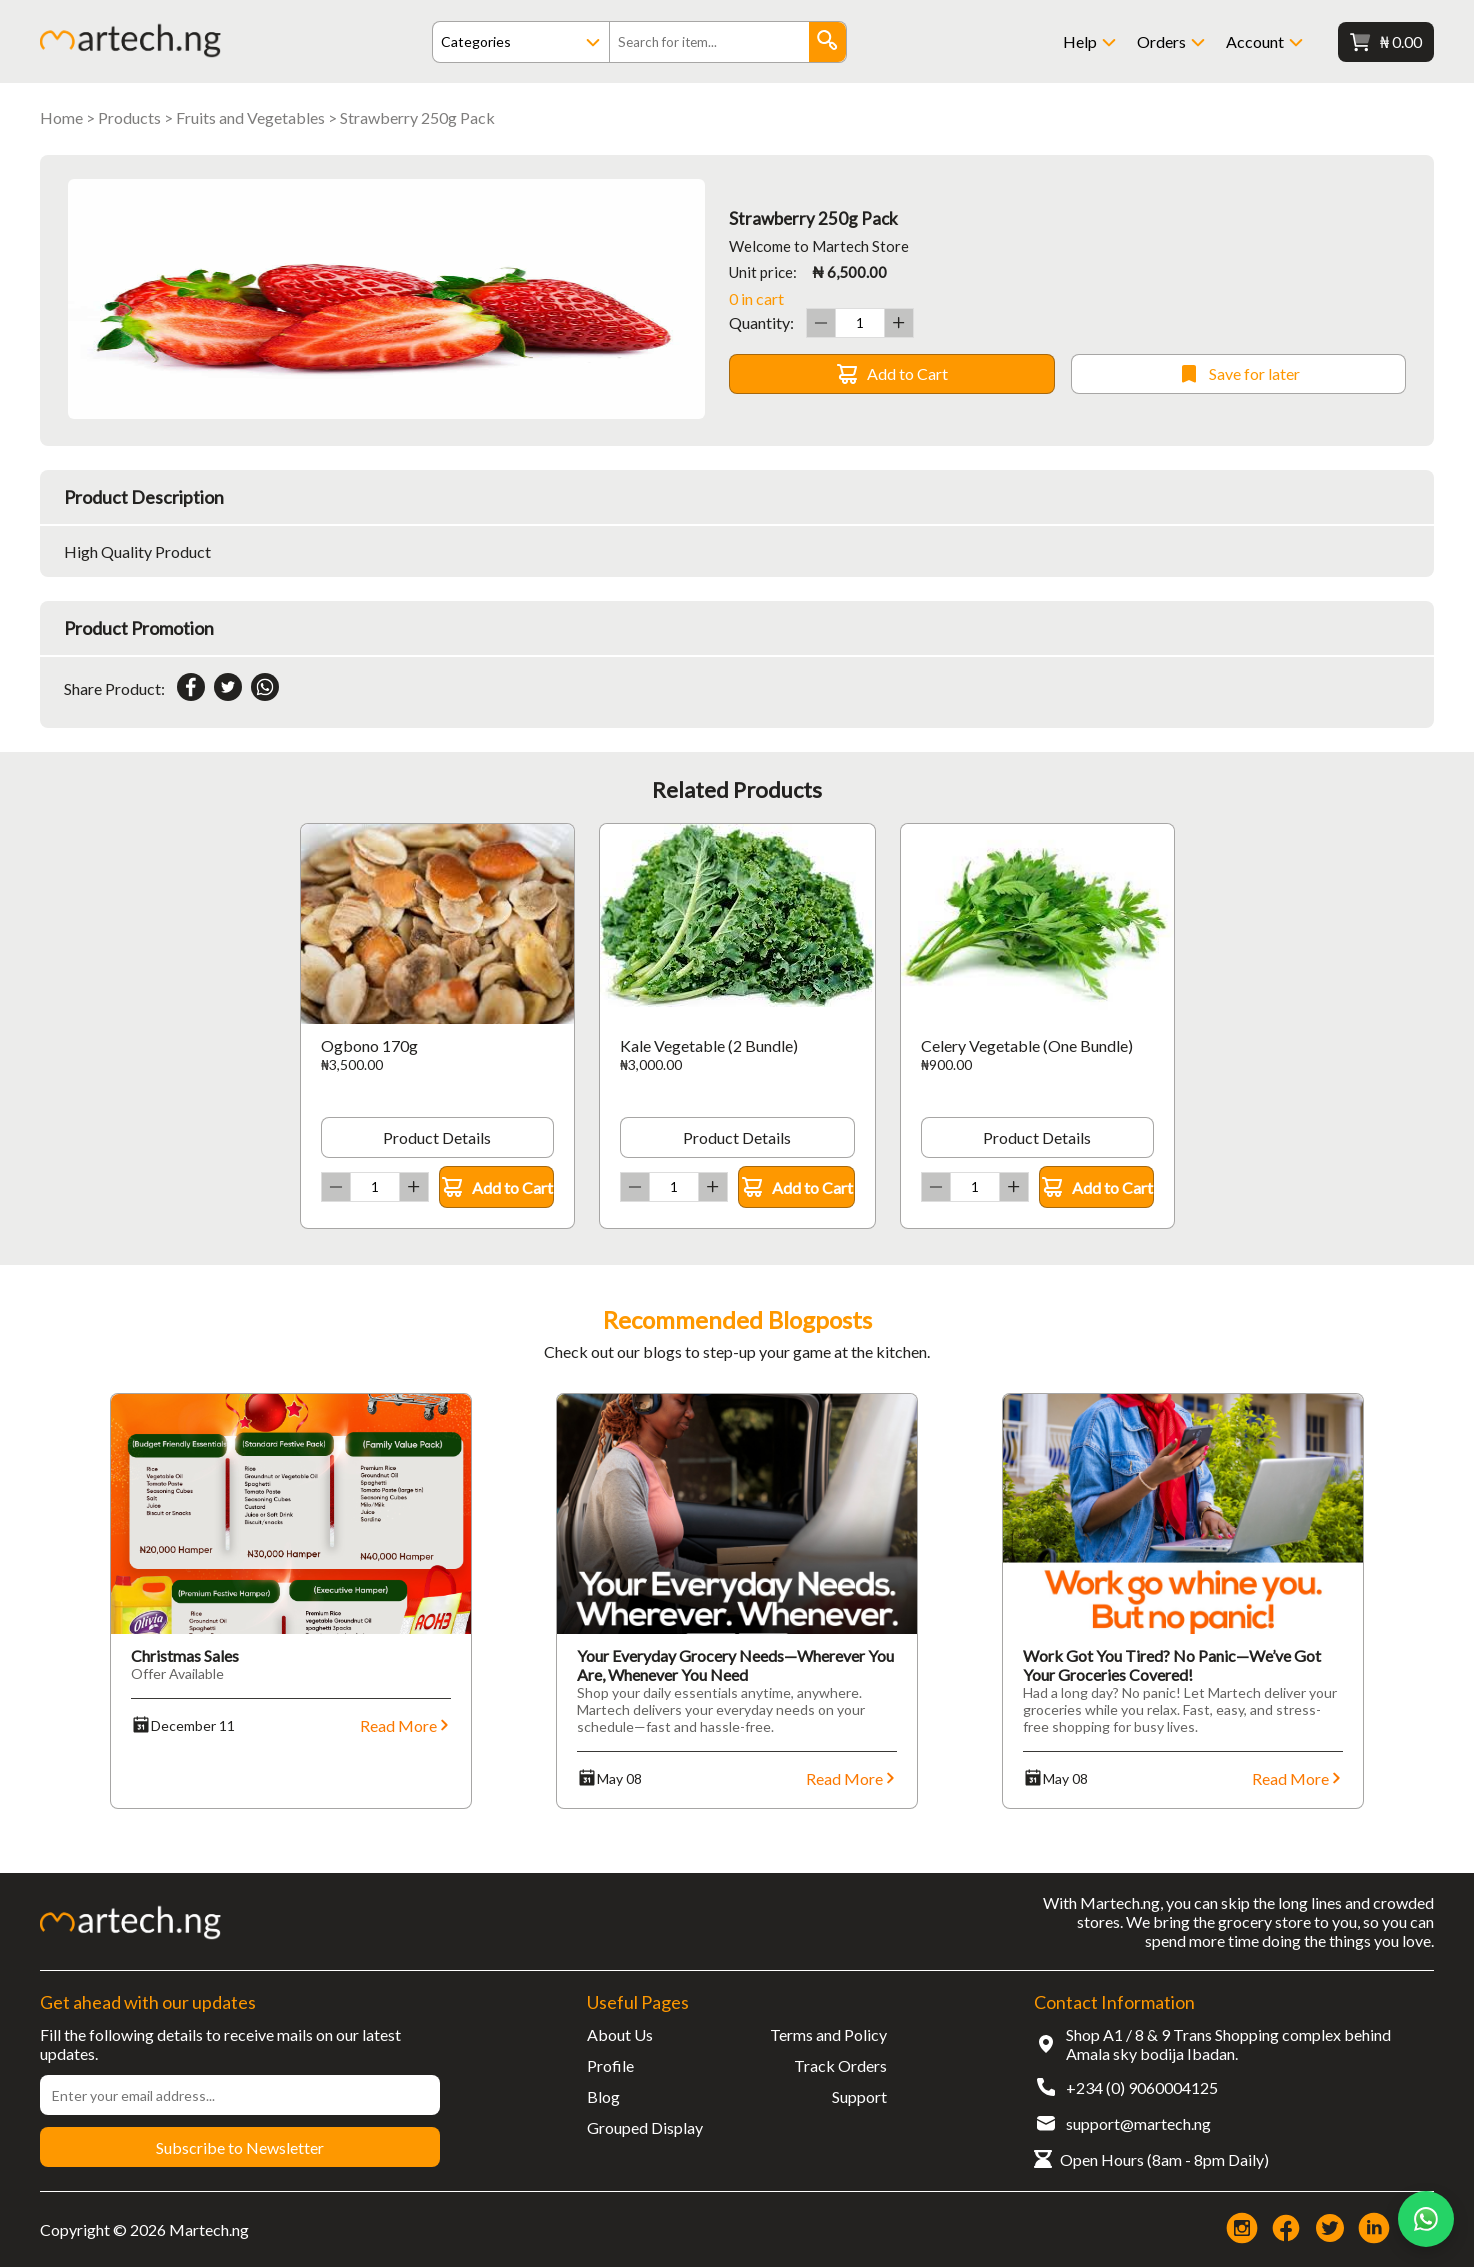 This screenshot has width=1474, height=2267. What do you see at coordinates (129, 117) in the screenshot?
I see `Products` at bounding box center [129, 117].